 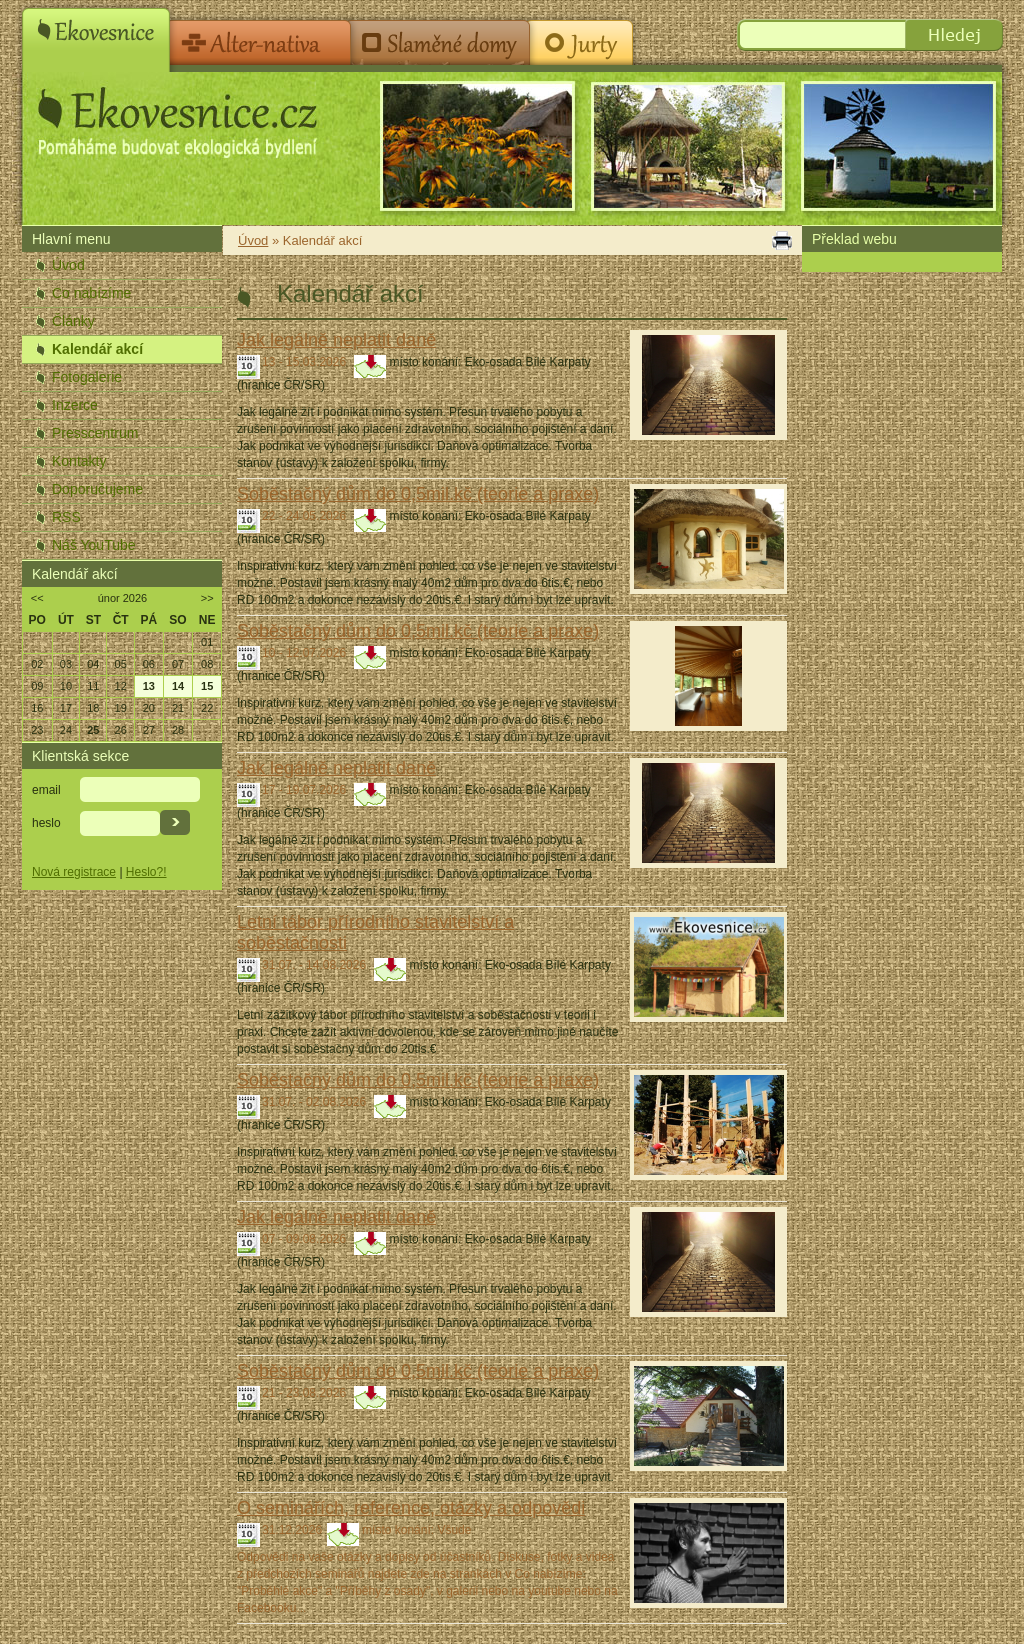 What do you see at coordinates (178, 686) in the screenshot?
I see `14` at bounding box center [178, 686].